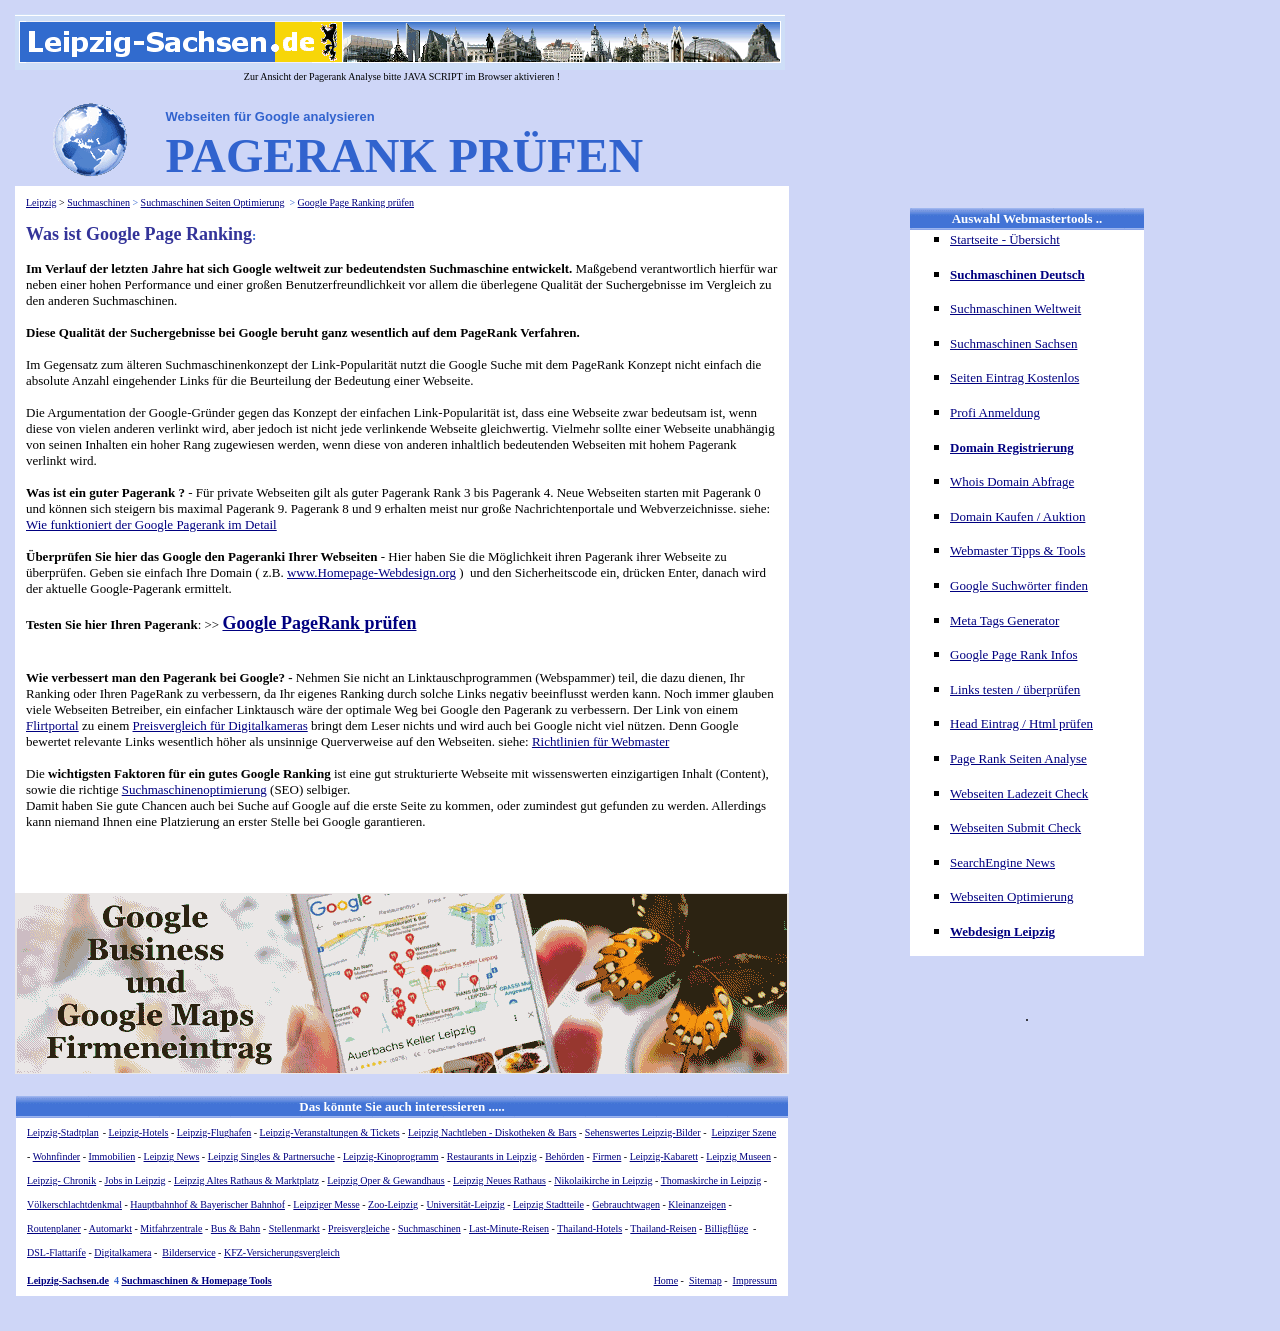  I want to click on Suchmaschinen Sachsen, so click(1013, 343).